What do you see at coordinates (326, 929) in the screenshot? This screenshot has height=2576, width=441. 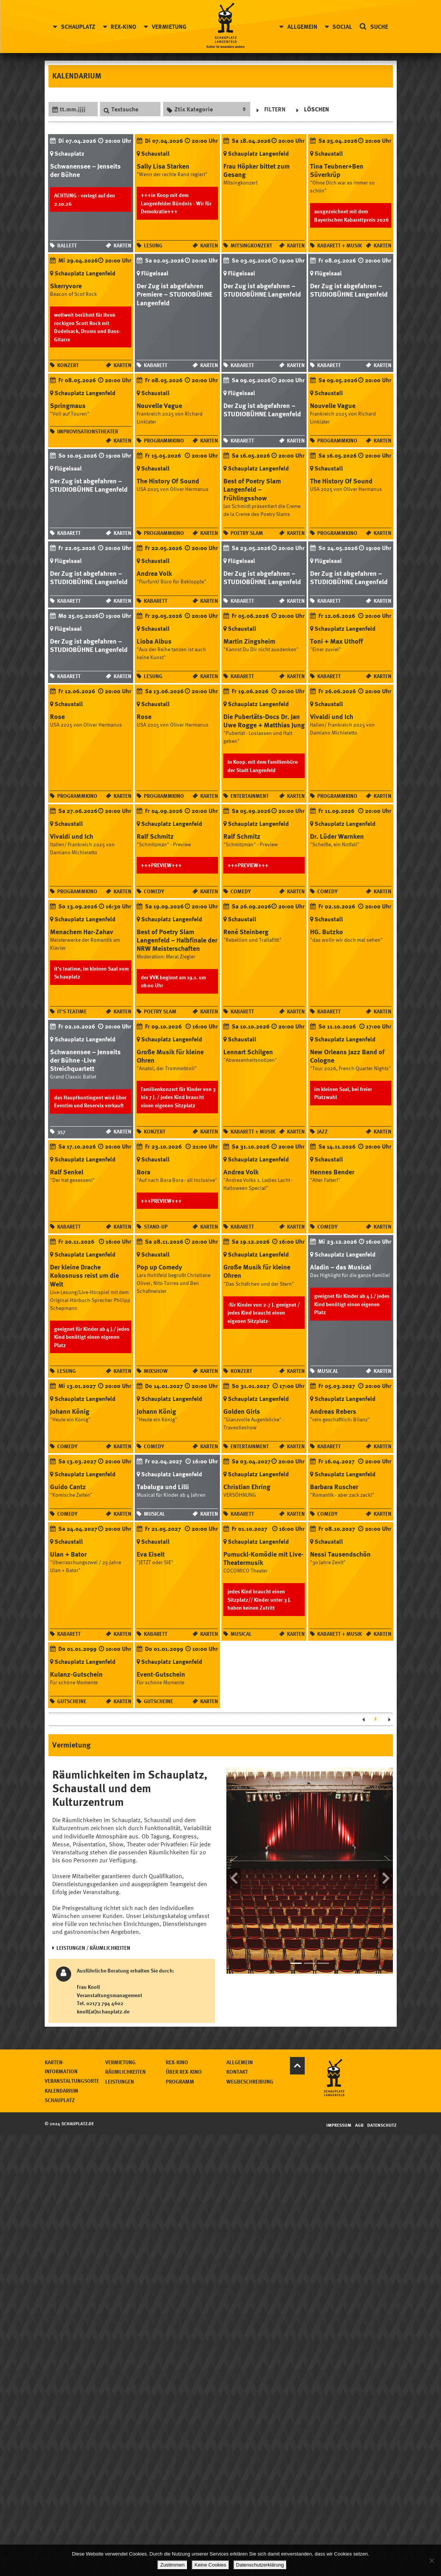 I see `HG. Butzko` at bounding box center [326, 929].